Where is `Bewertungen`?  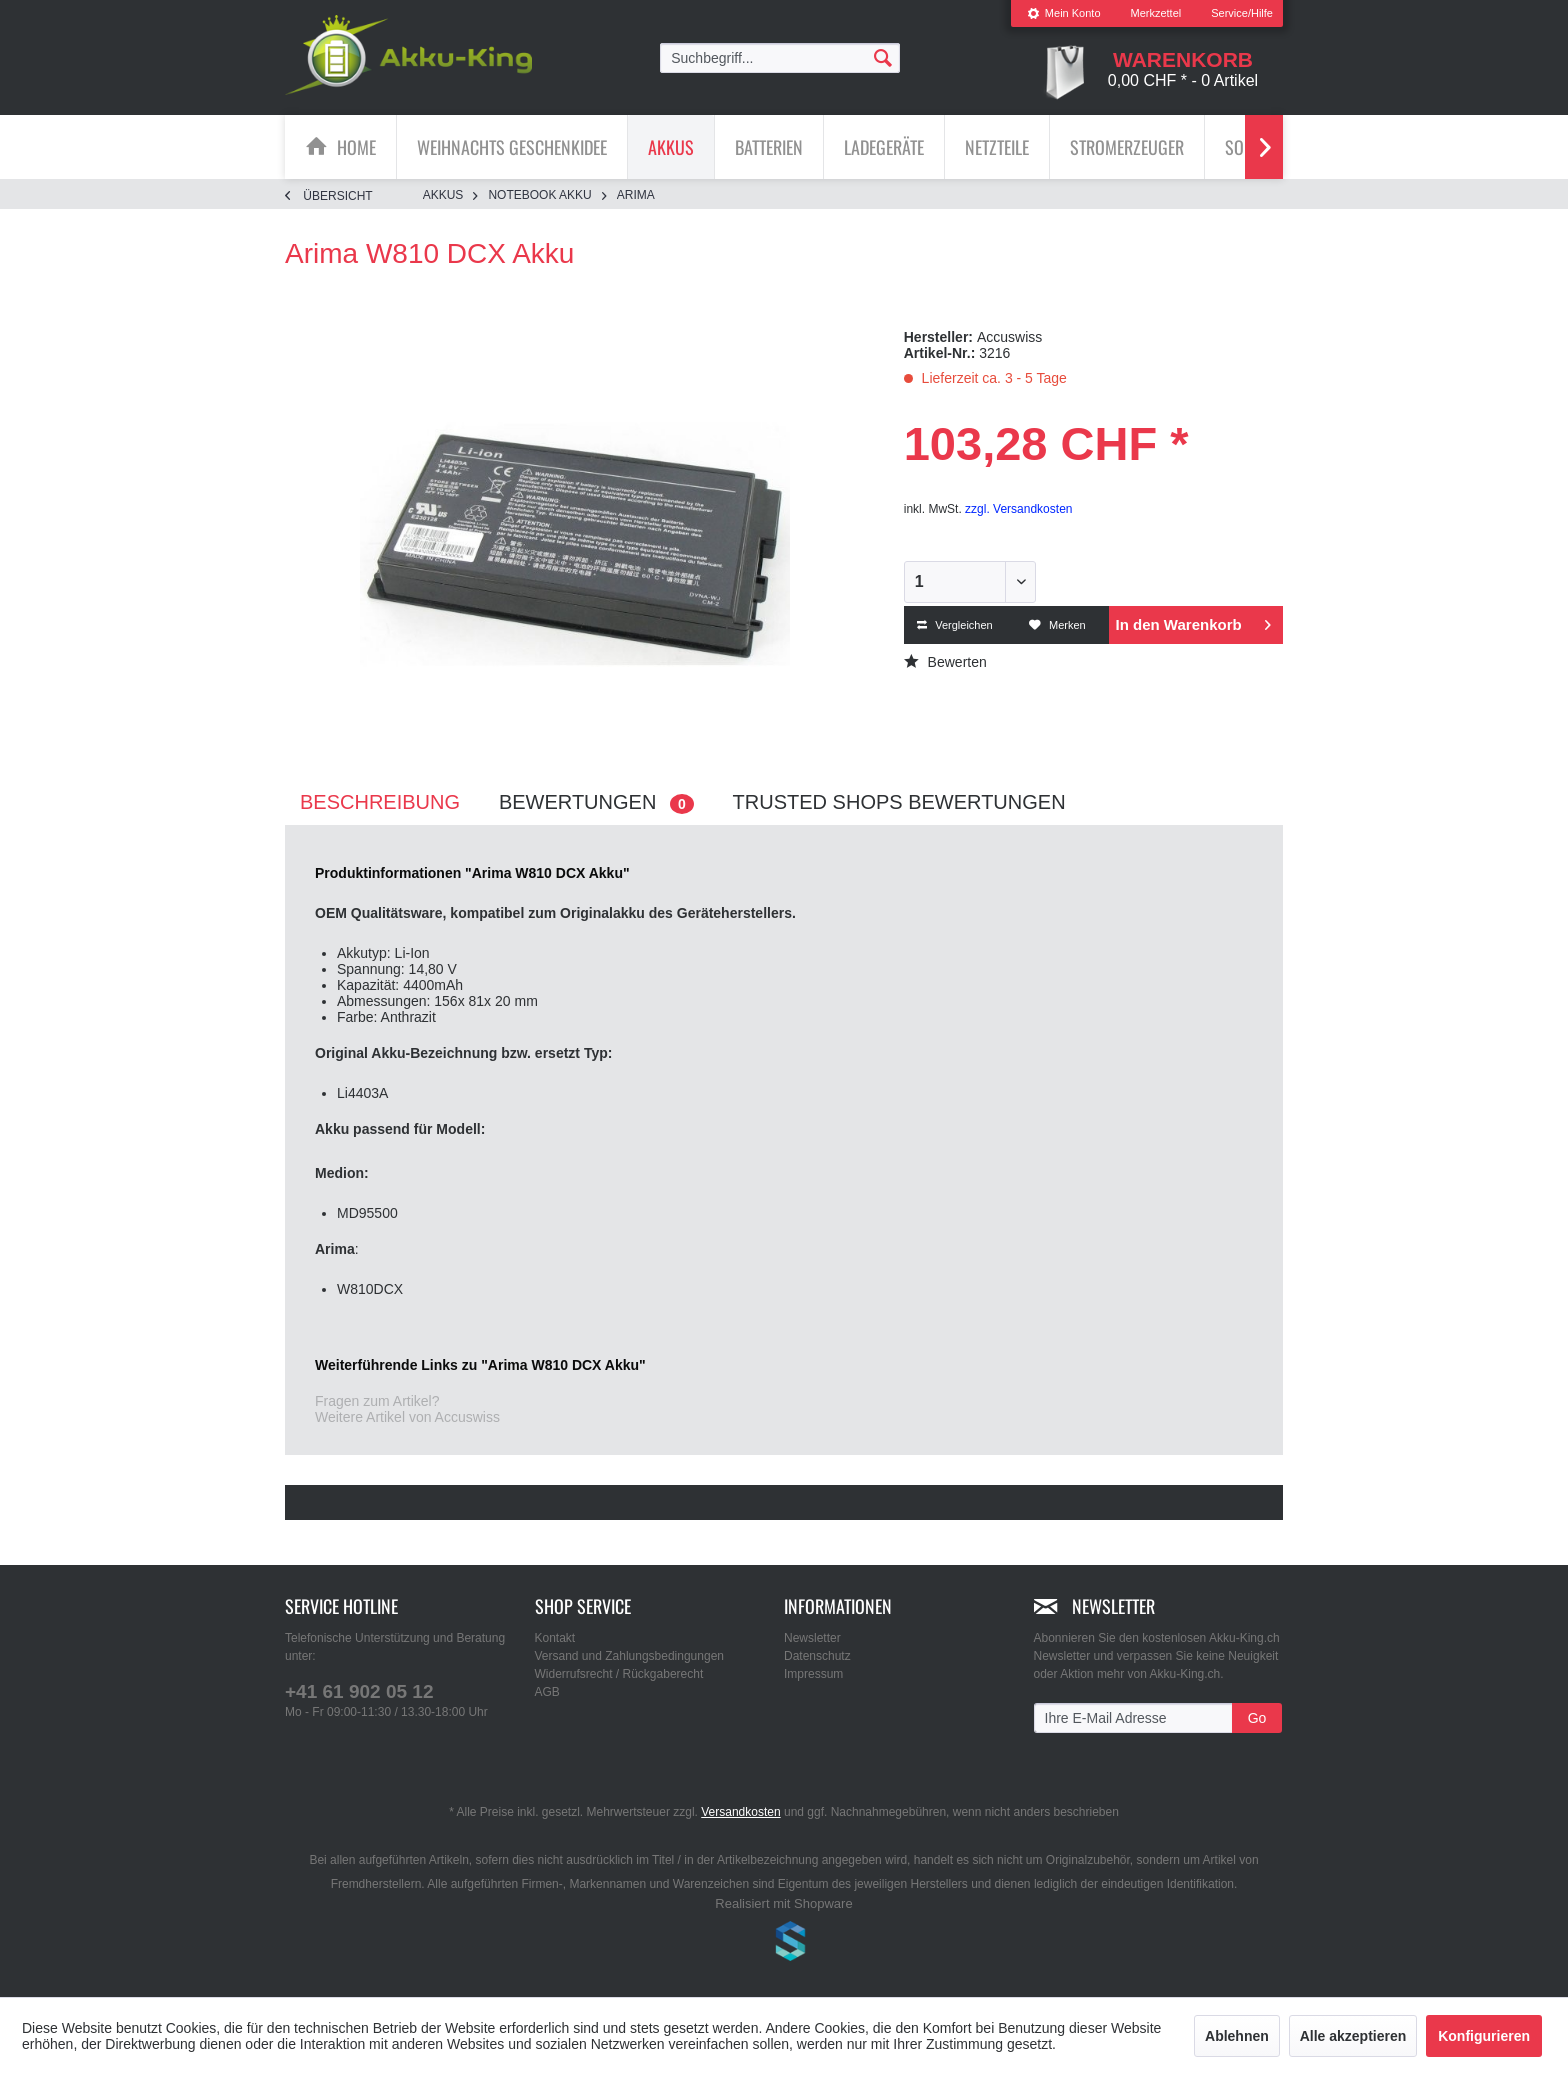
Bewertungen is located at coordinates (596, 802).